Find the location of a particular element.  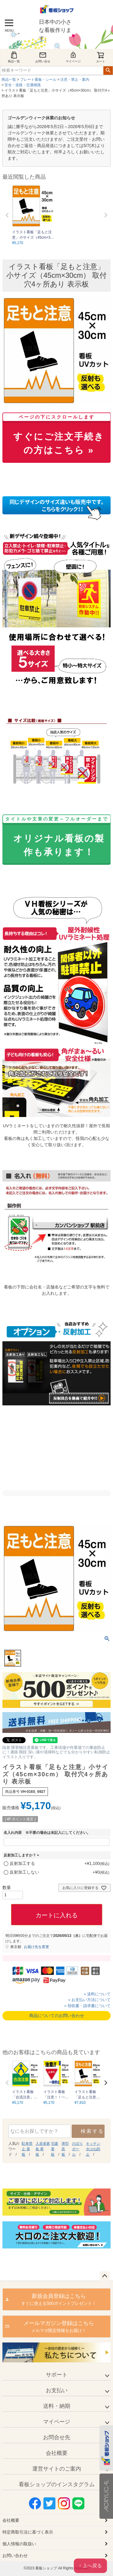

看板ショップのインスタグラム is located at coordinates (57, 2484).